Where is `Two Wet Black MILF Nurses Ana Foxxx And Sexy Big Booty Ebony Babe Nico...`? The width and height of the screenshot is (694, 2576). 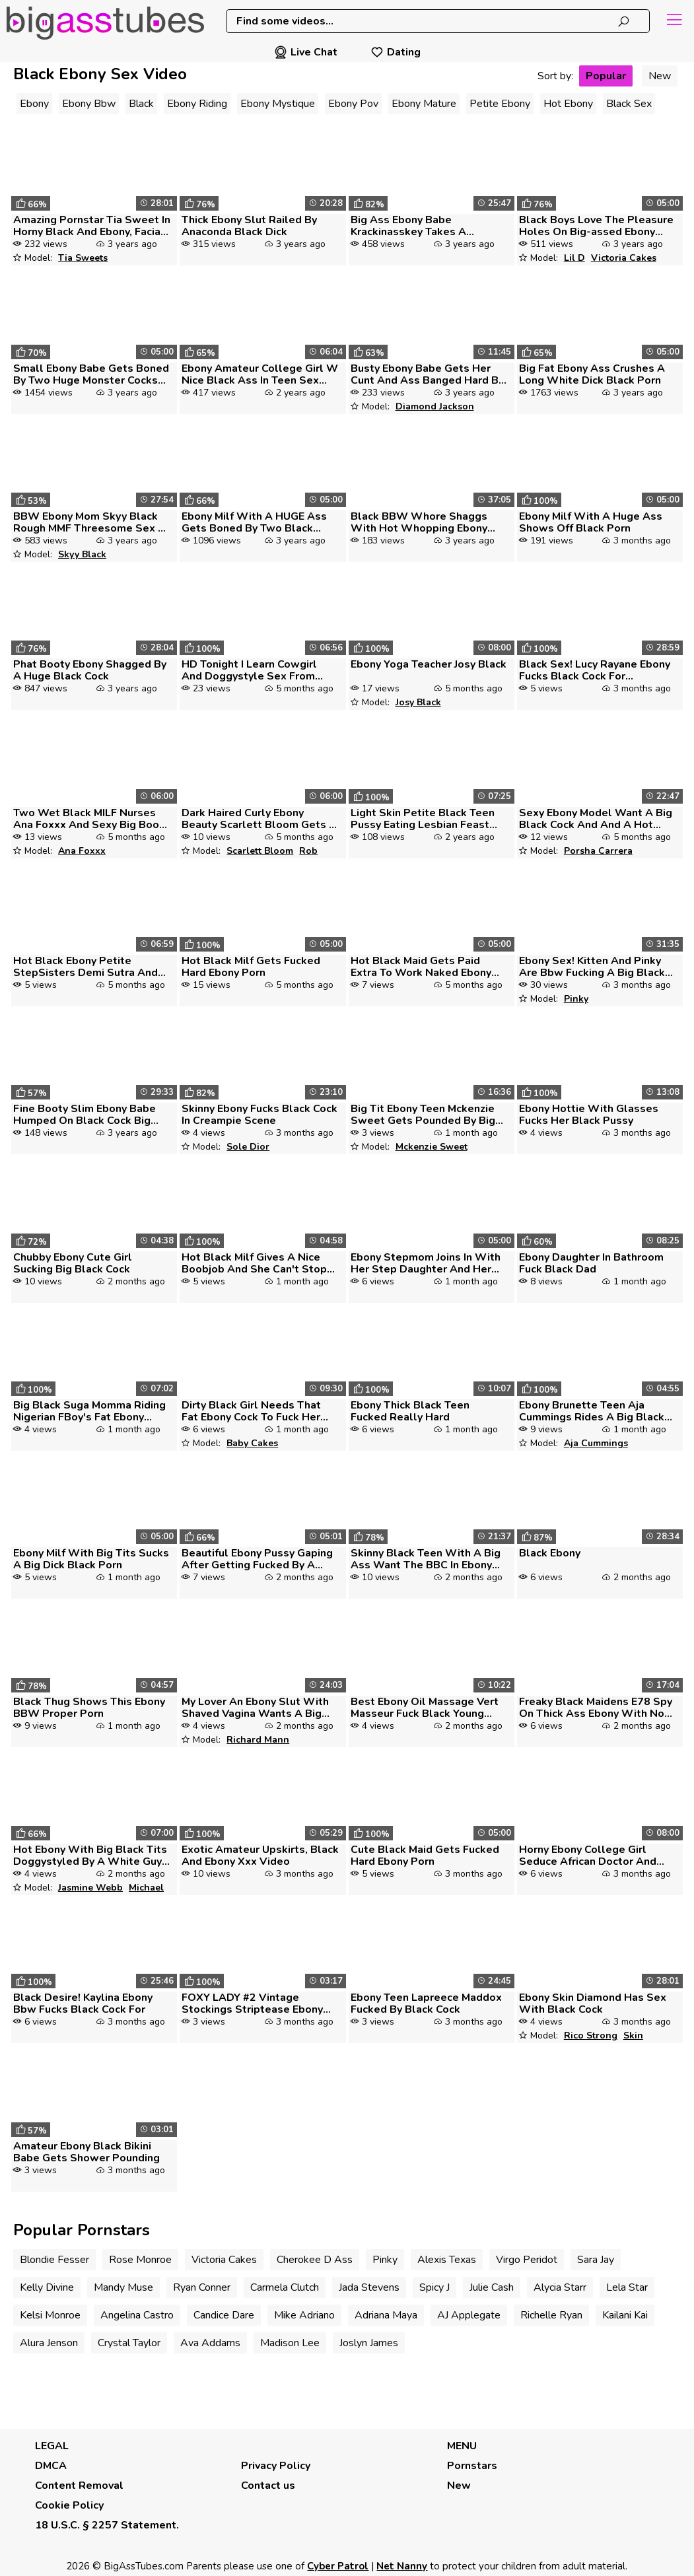
Two Wet Black MILF Nurses Ana Foxxx And Sexy Big Booty Ebony Babe Nico... is located at coordinates (91, 819).